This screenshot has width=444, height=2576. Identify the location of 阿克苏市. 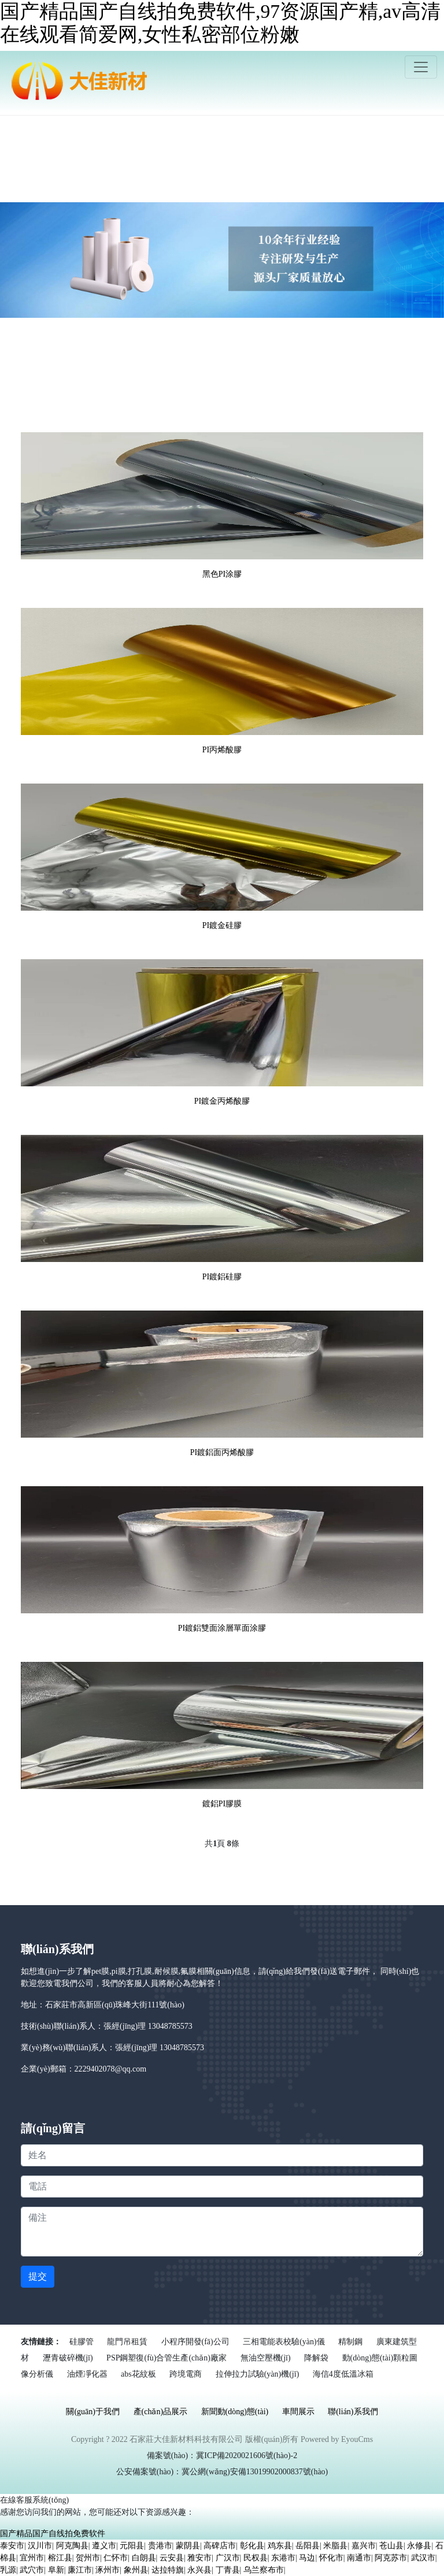
(391, 2557).